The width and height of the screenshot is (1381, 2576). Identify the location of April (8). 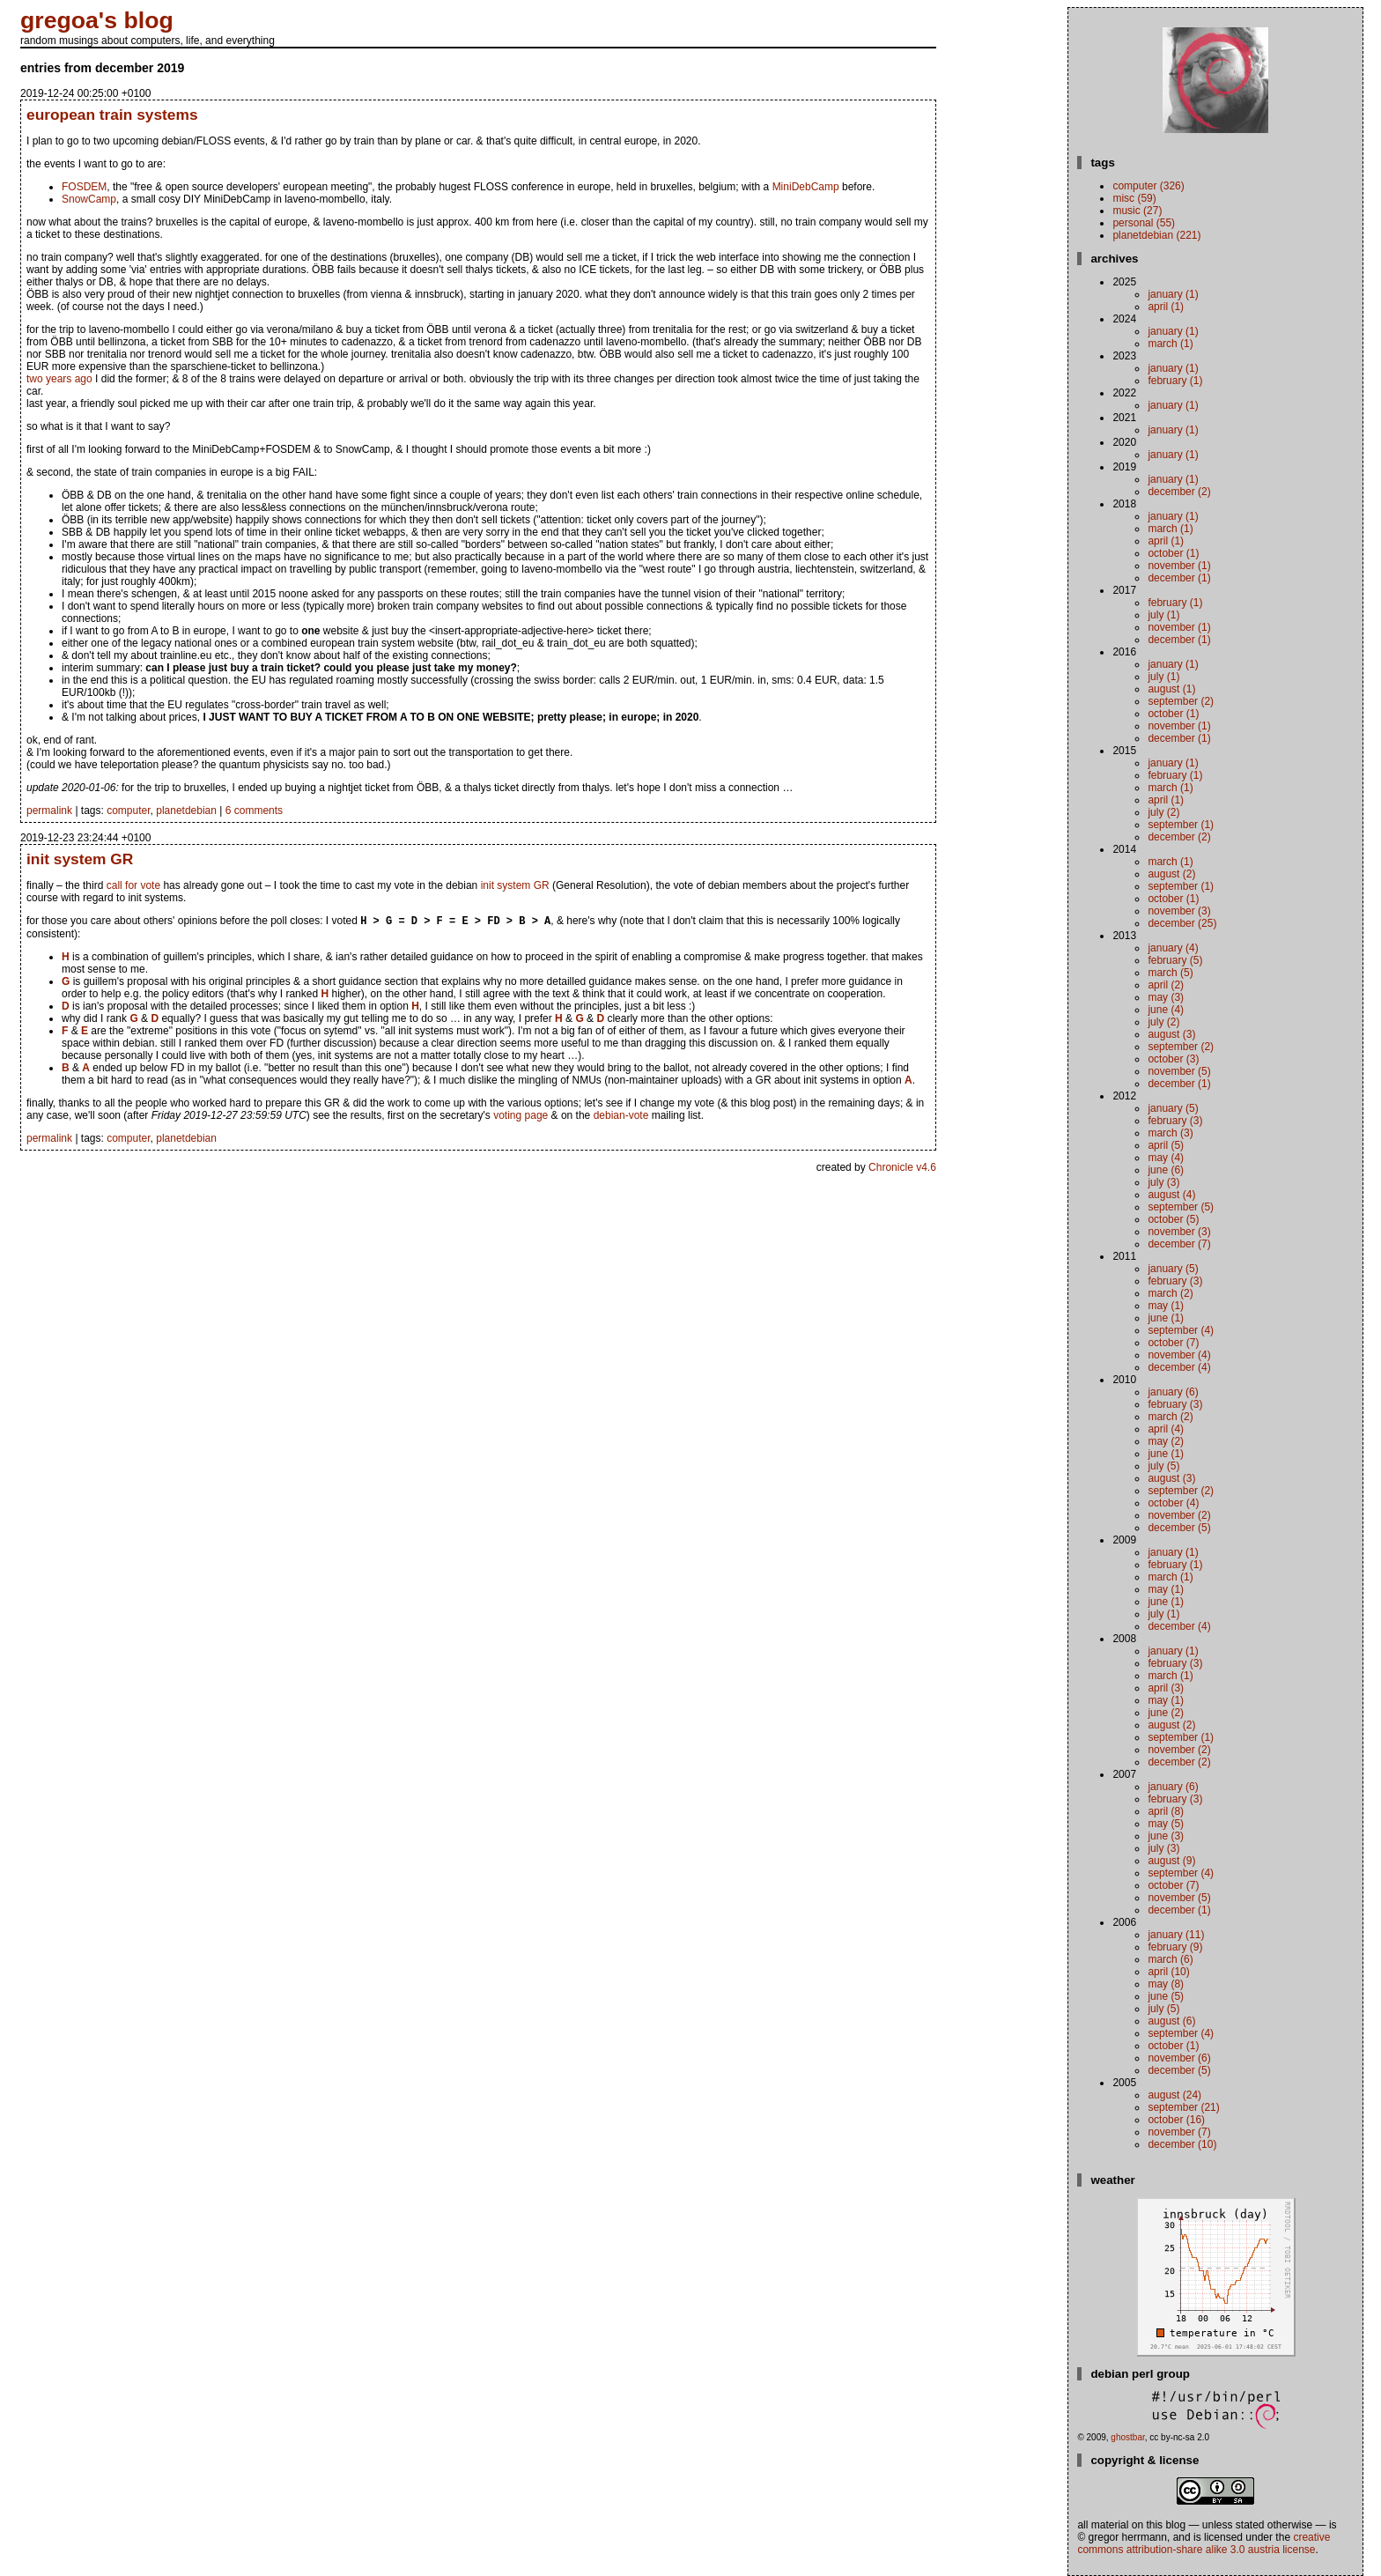
(1166, 1811).